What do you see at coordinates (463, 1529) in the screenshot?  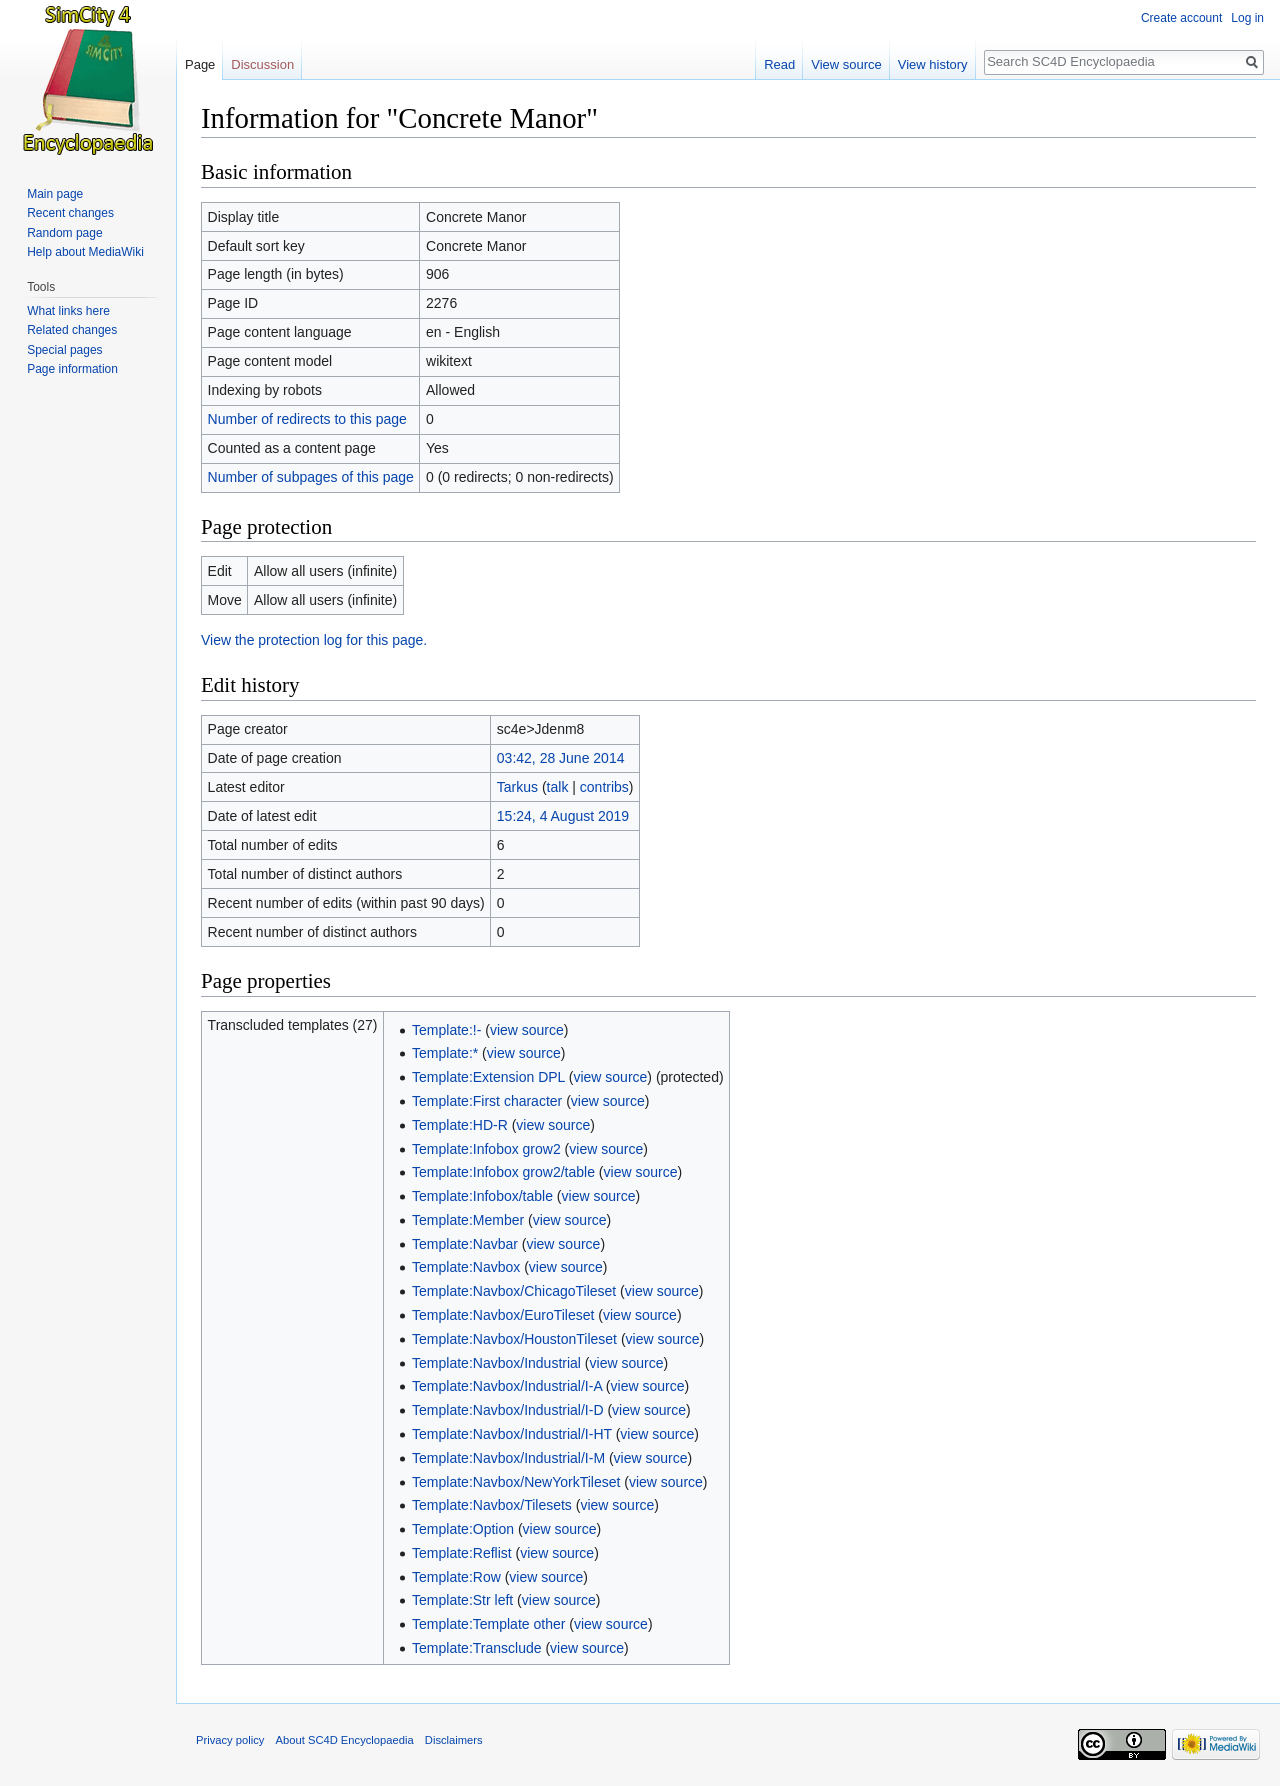 I see `Template:Option` at bounding box center [463, 1529].